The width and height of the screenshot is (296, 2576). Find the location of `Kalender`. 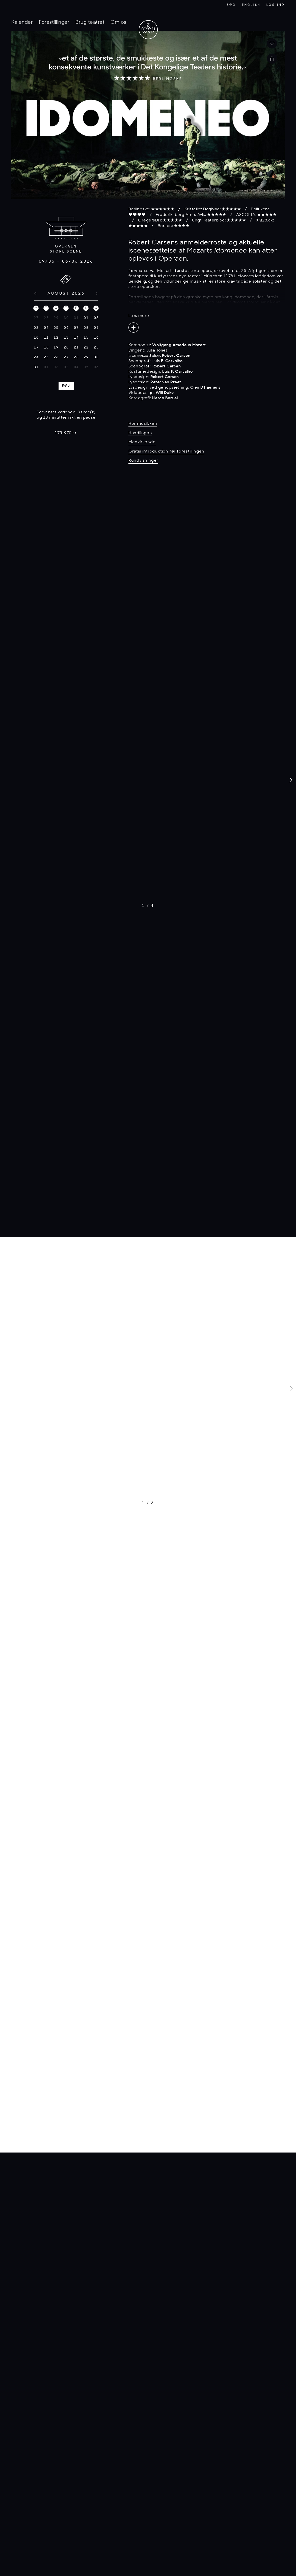

Kalender is located at coordinates (22, 22).